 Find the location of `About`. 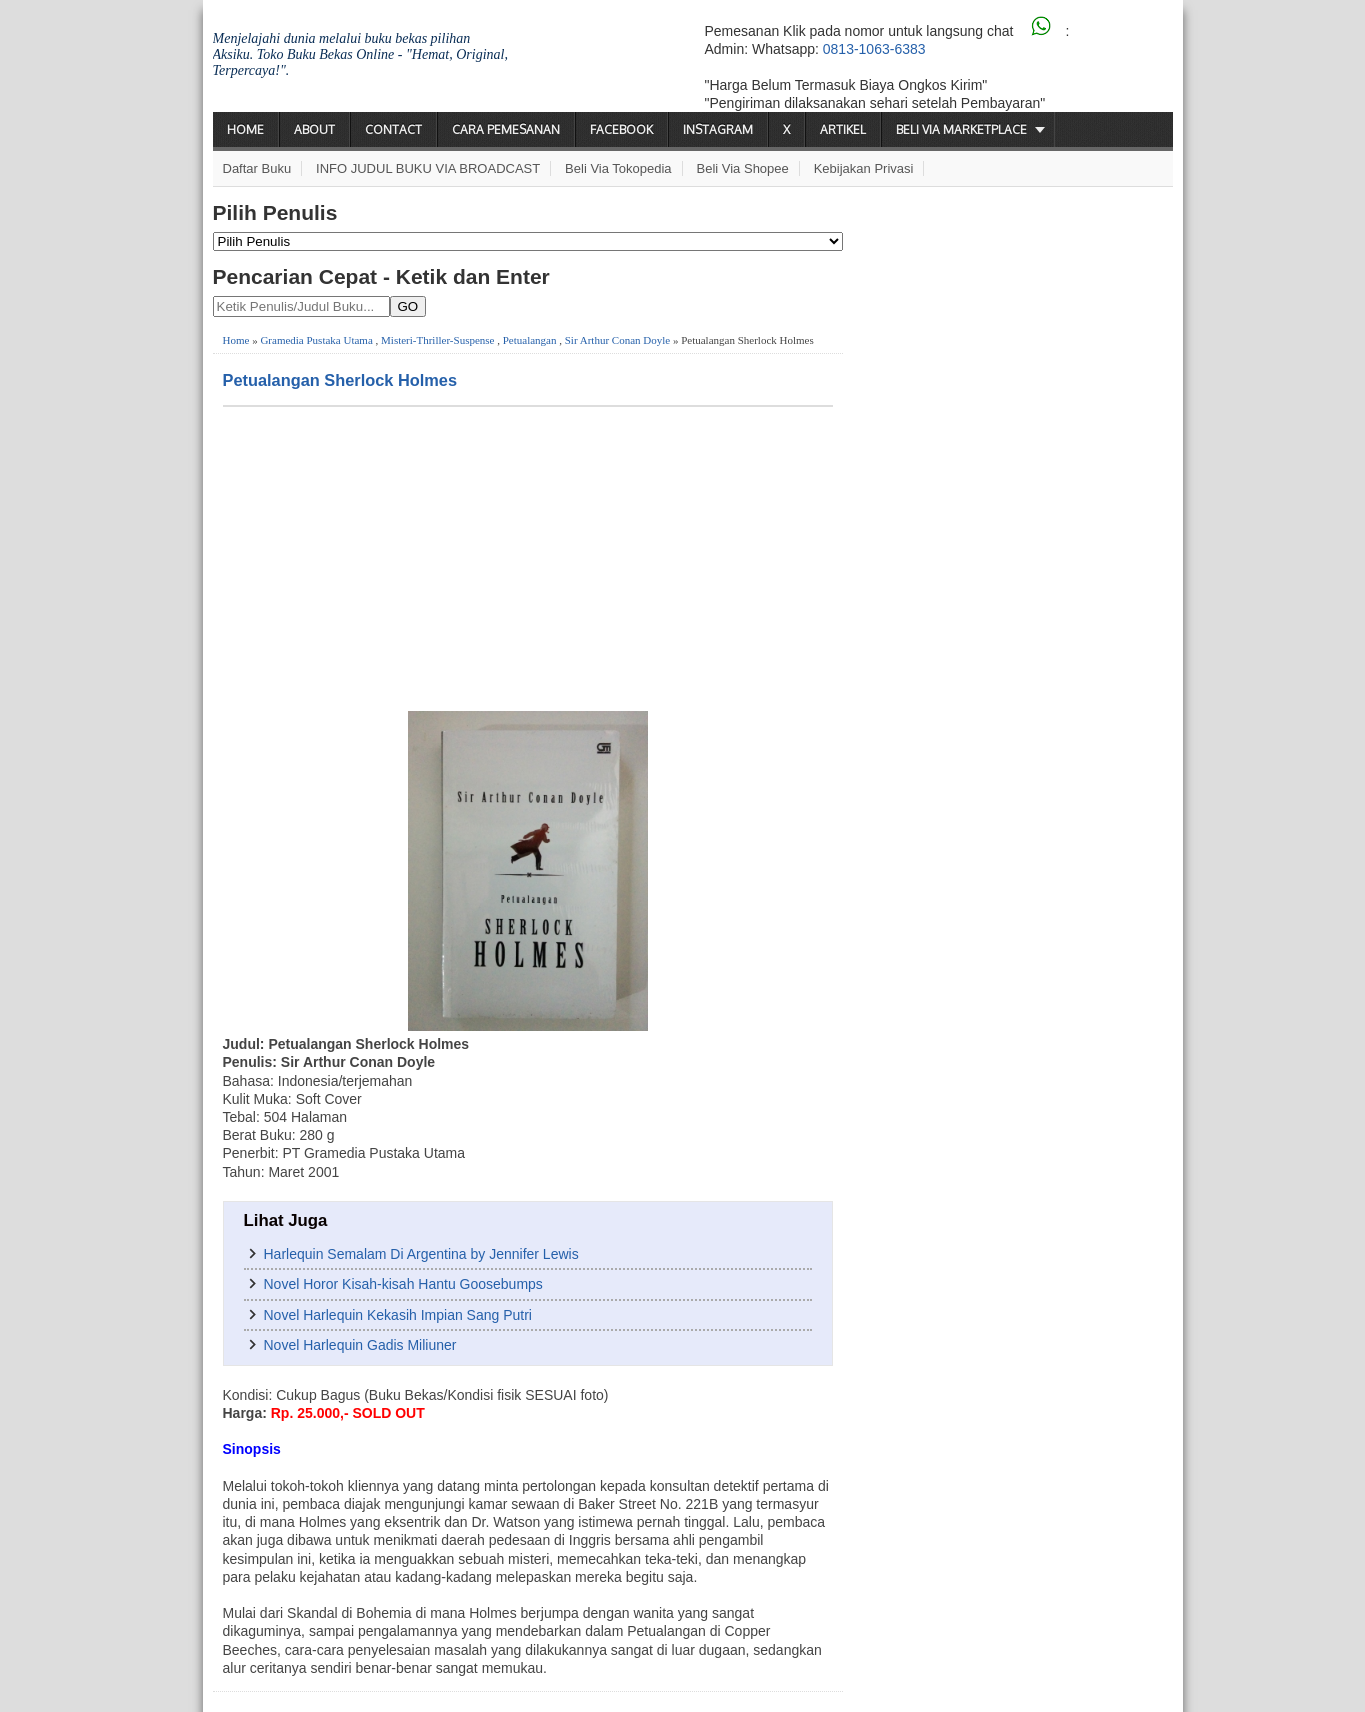

About is located at coordinates (314, 129).